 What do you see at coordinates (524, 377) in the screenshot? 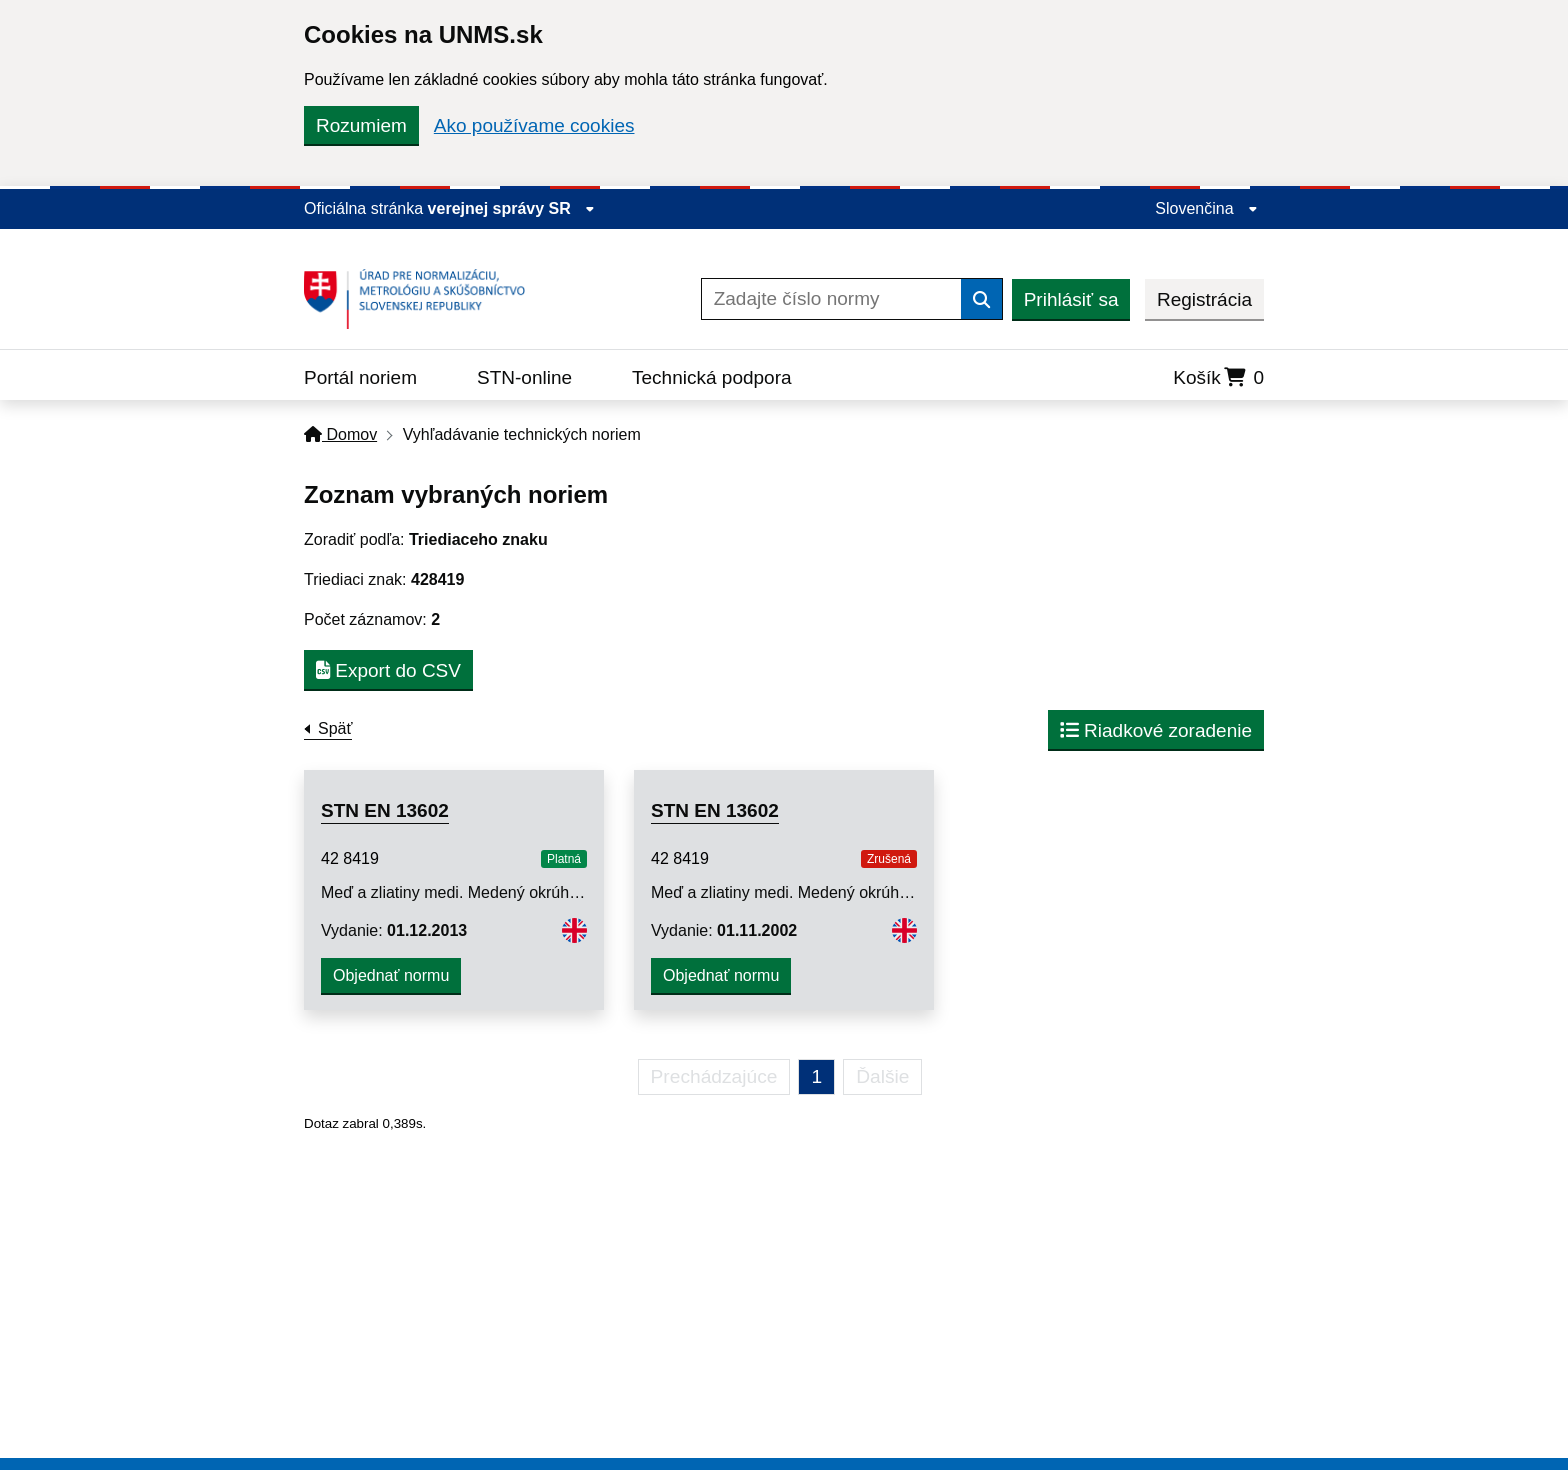
I see `STN-online` at bounding box center [524, 377].